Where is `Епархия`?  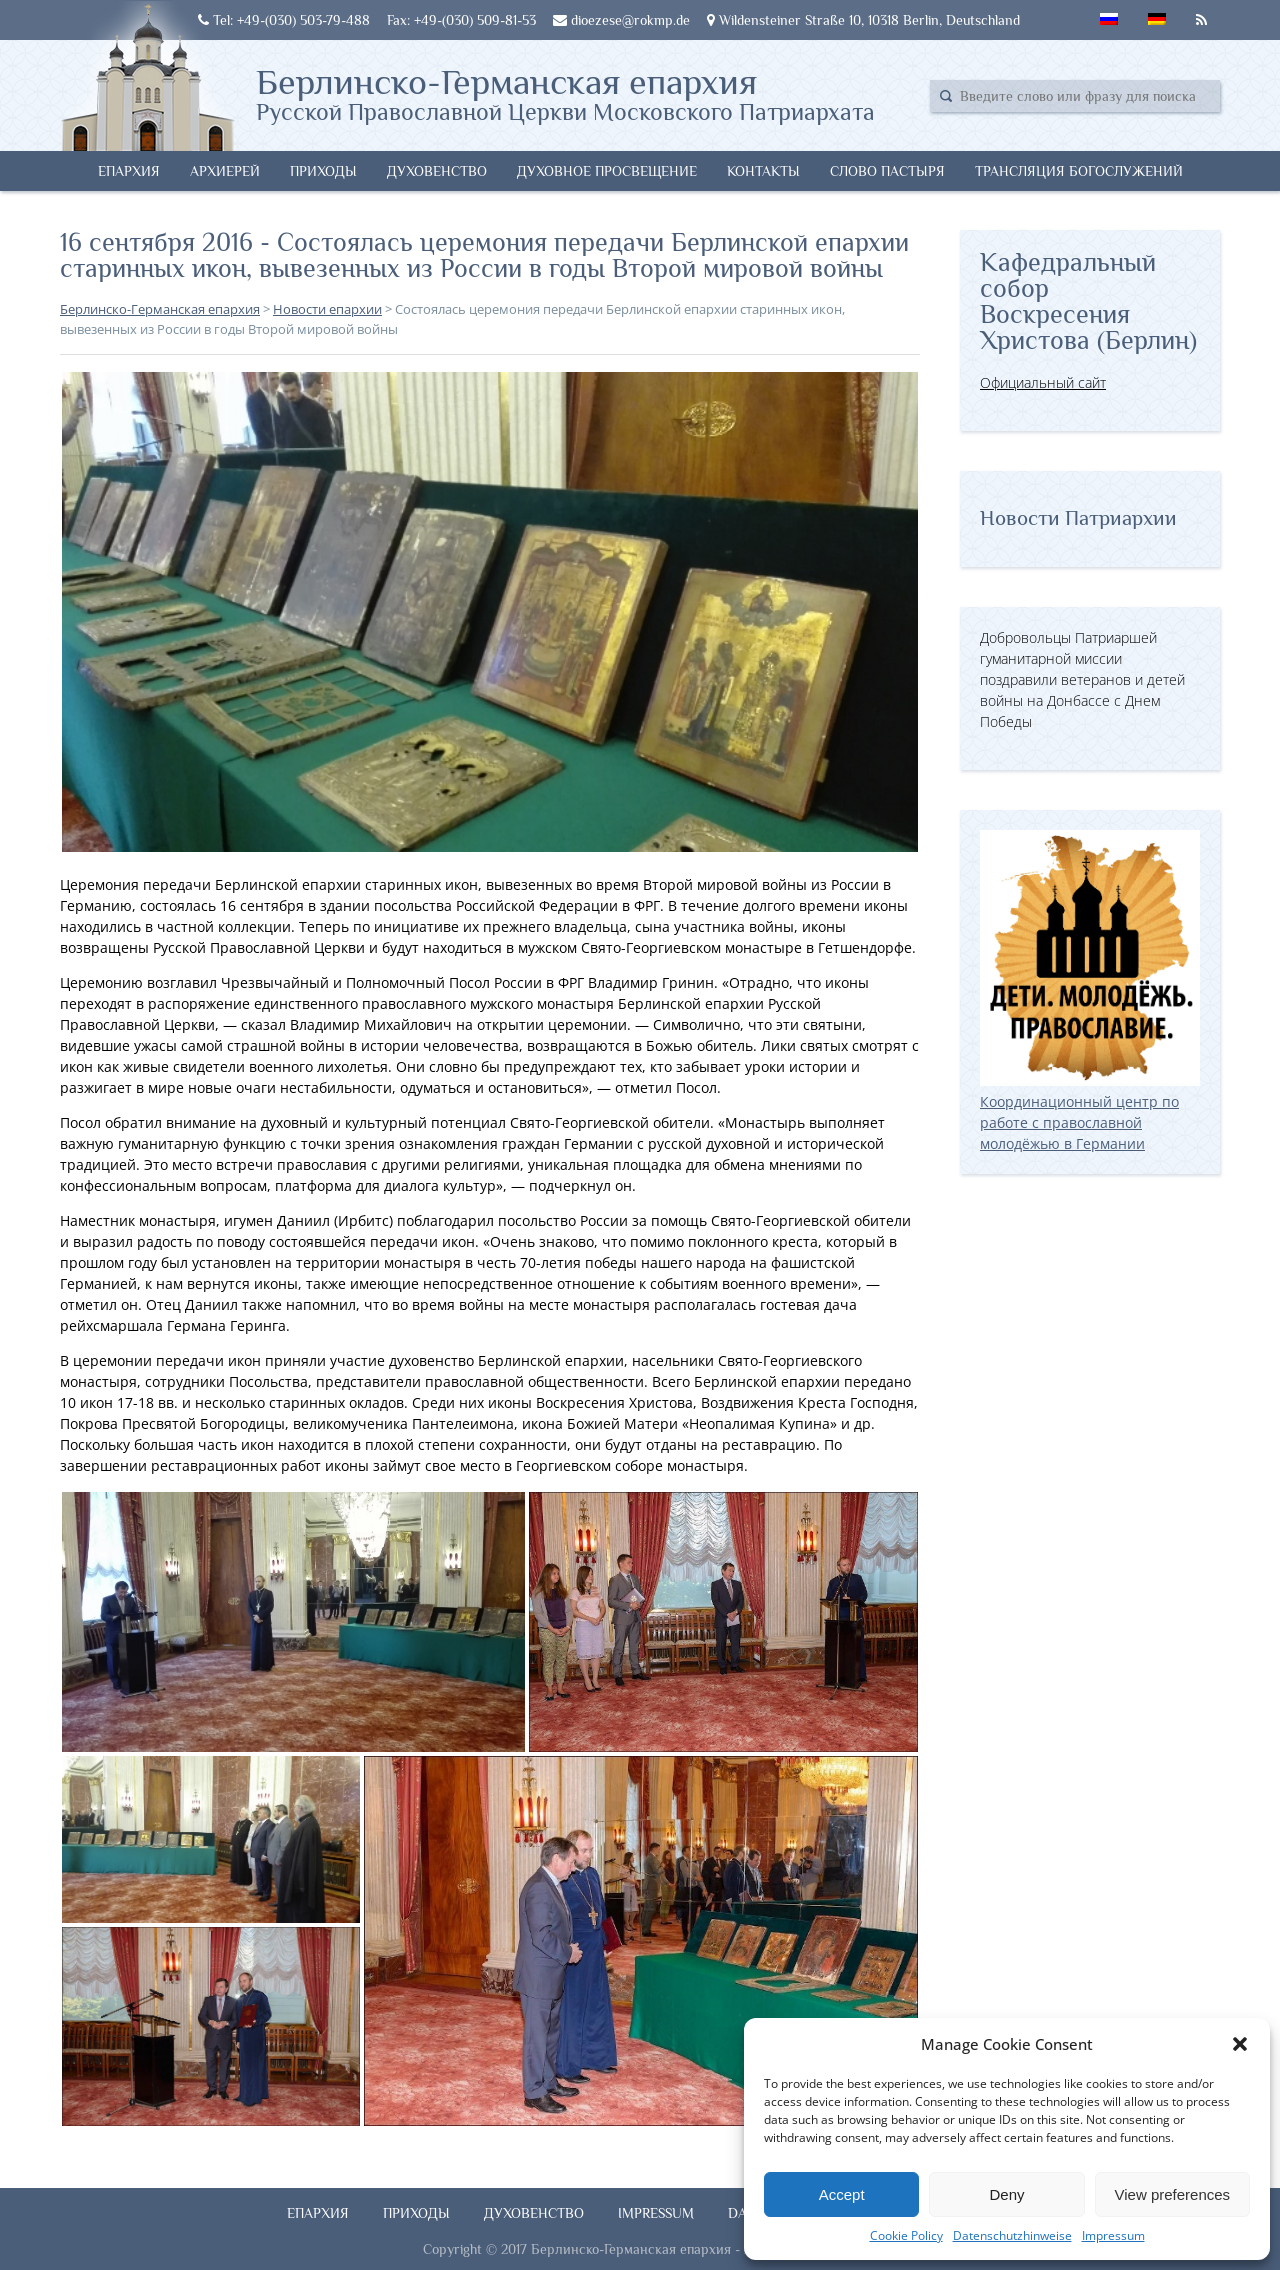
Епархия is located at coordinates (129, 171).